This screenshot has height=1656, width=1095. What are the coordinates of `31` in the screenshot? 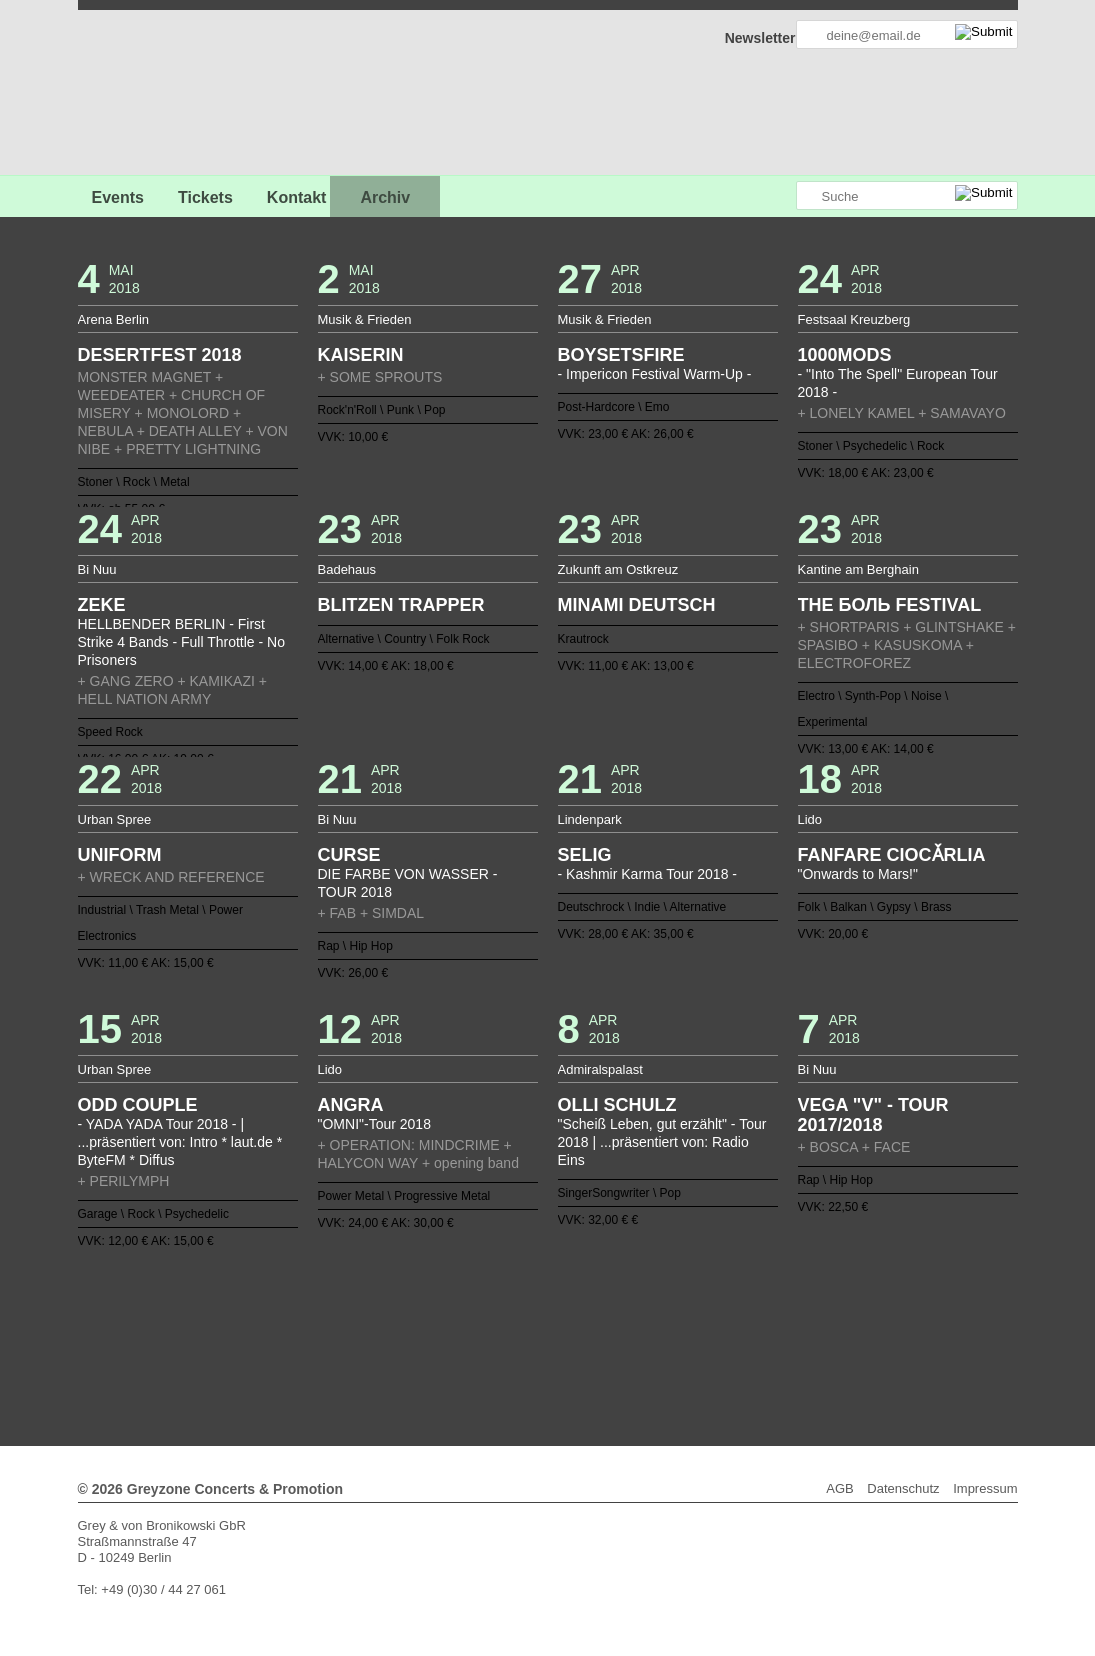 It's located at (730, 1297).